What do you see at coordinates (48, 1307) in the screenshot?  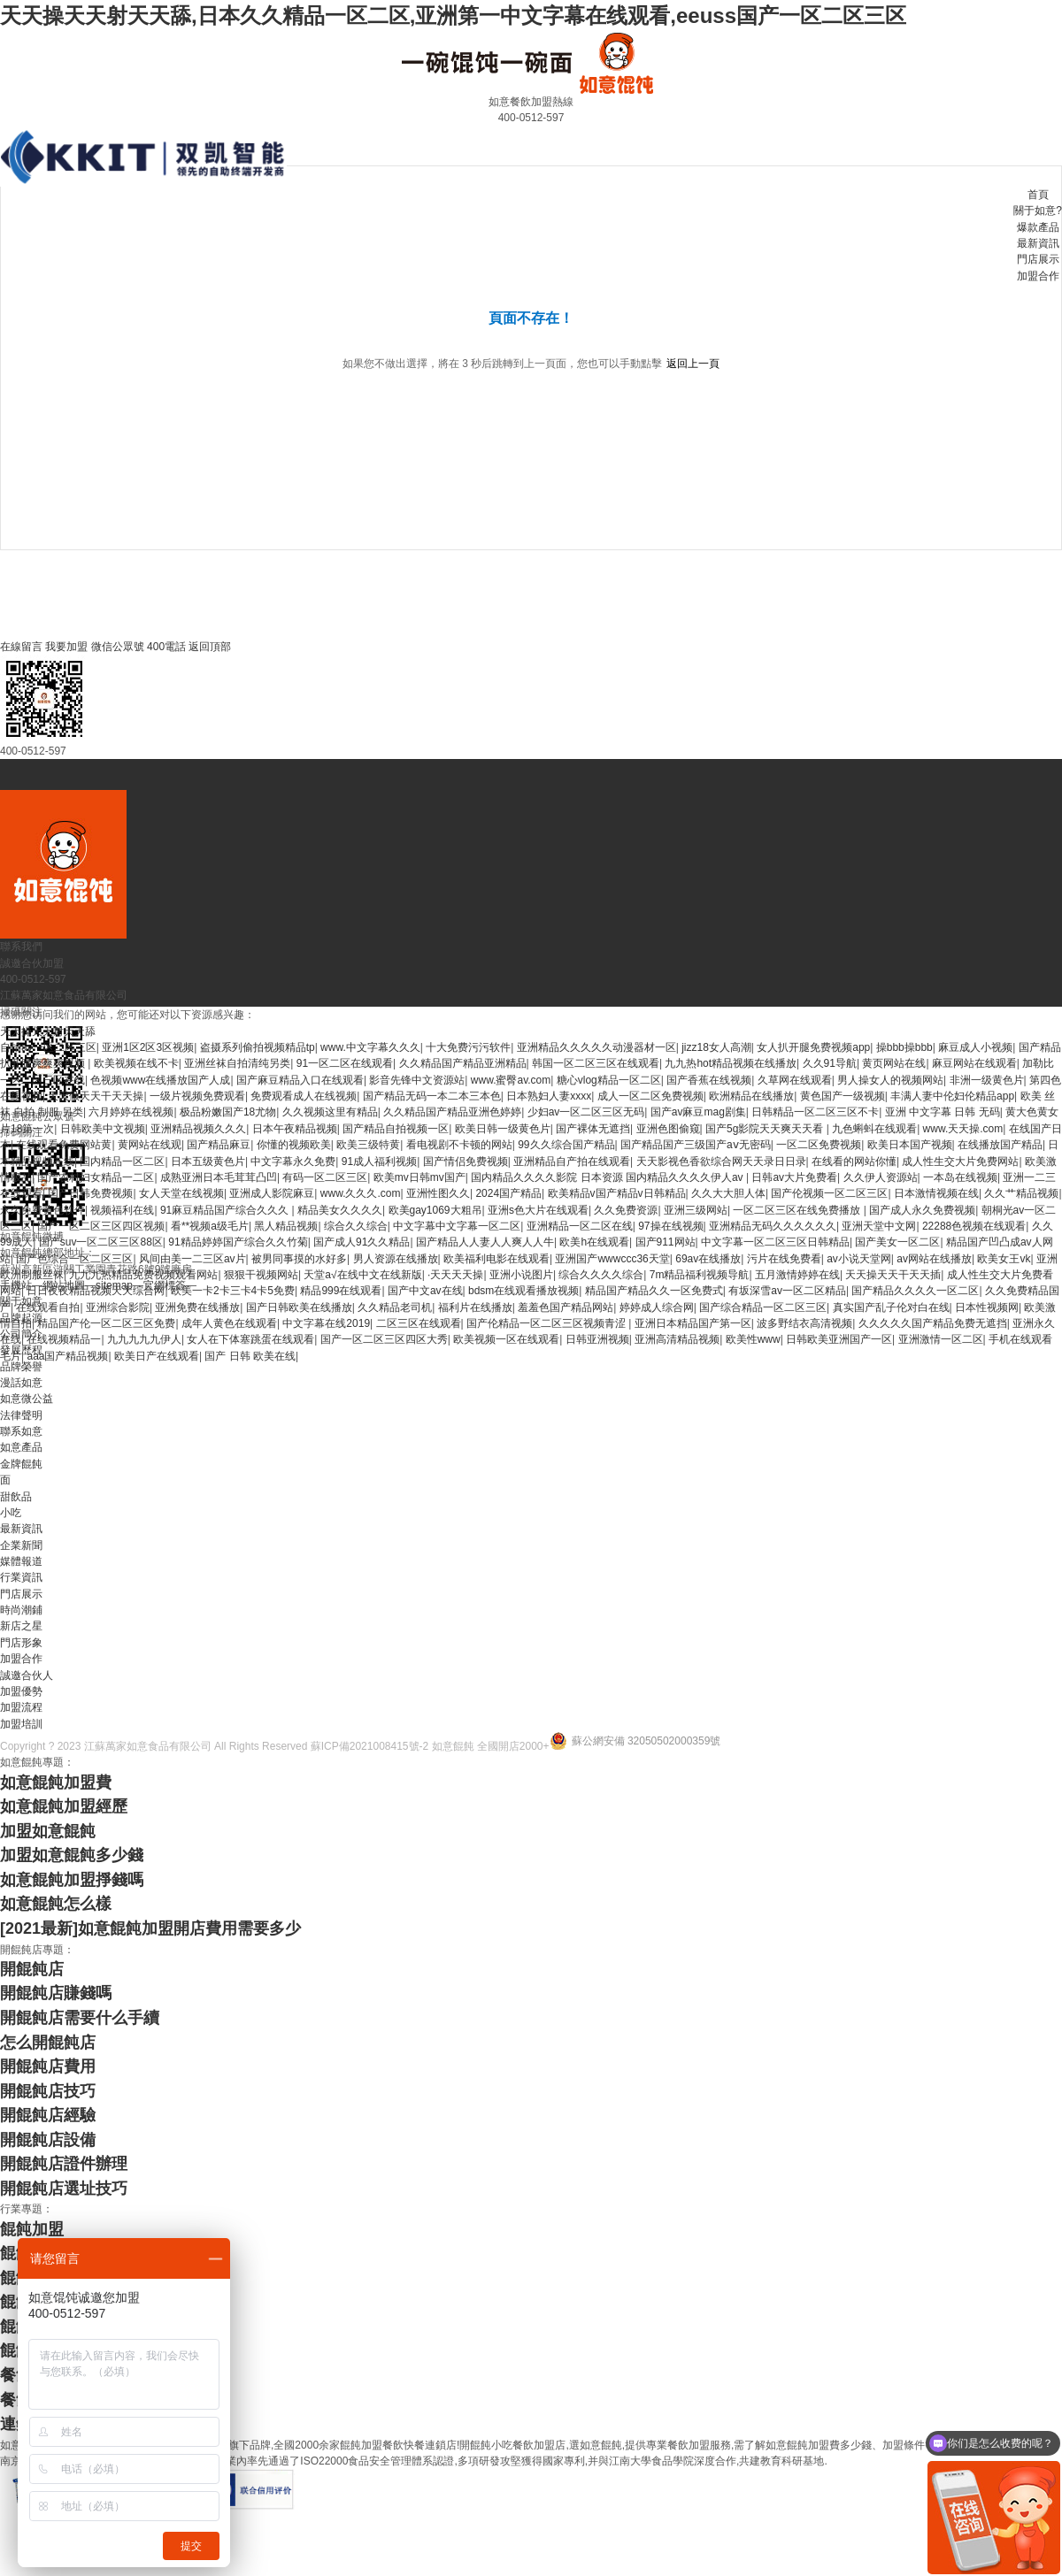 I see `在线观看自拍` at bounding box center [48, 1307].